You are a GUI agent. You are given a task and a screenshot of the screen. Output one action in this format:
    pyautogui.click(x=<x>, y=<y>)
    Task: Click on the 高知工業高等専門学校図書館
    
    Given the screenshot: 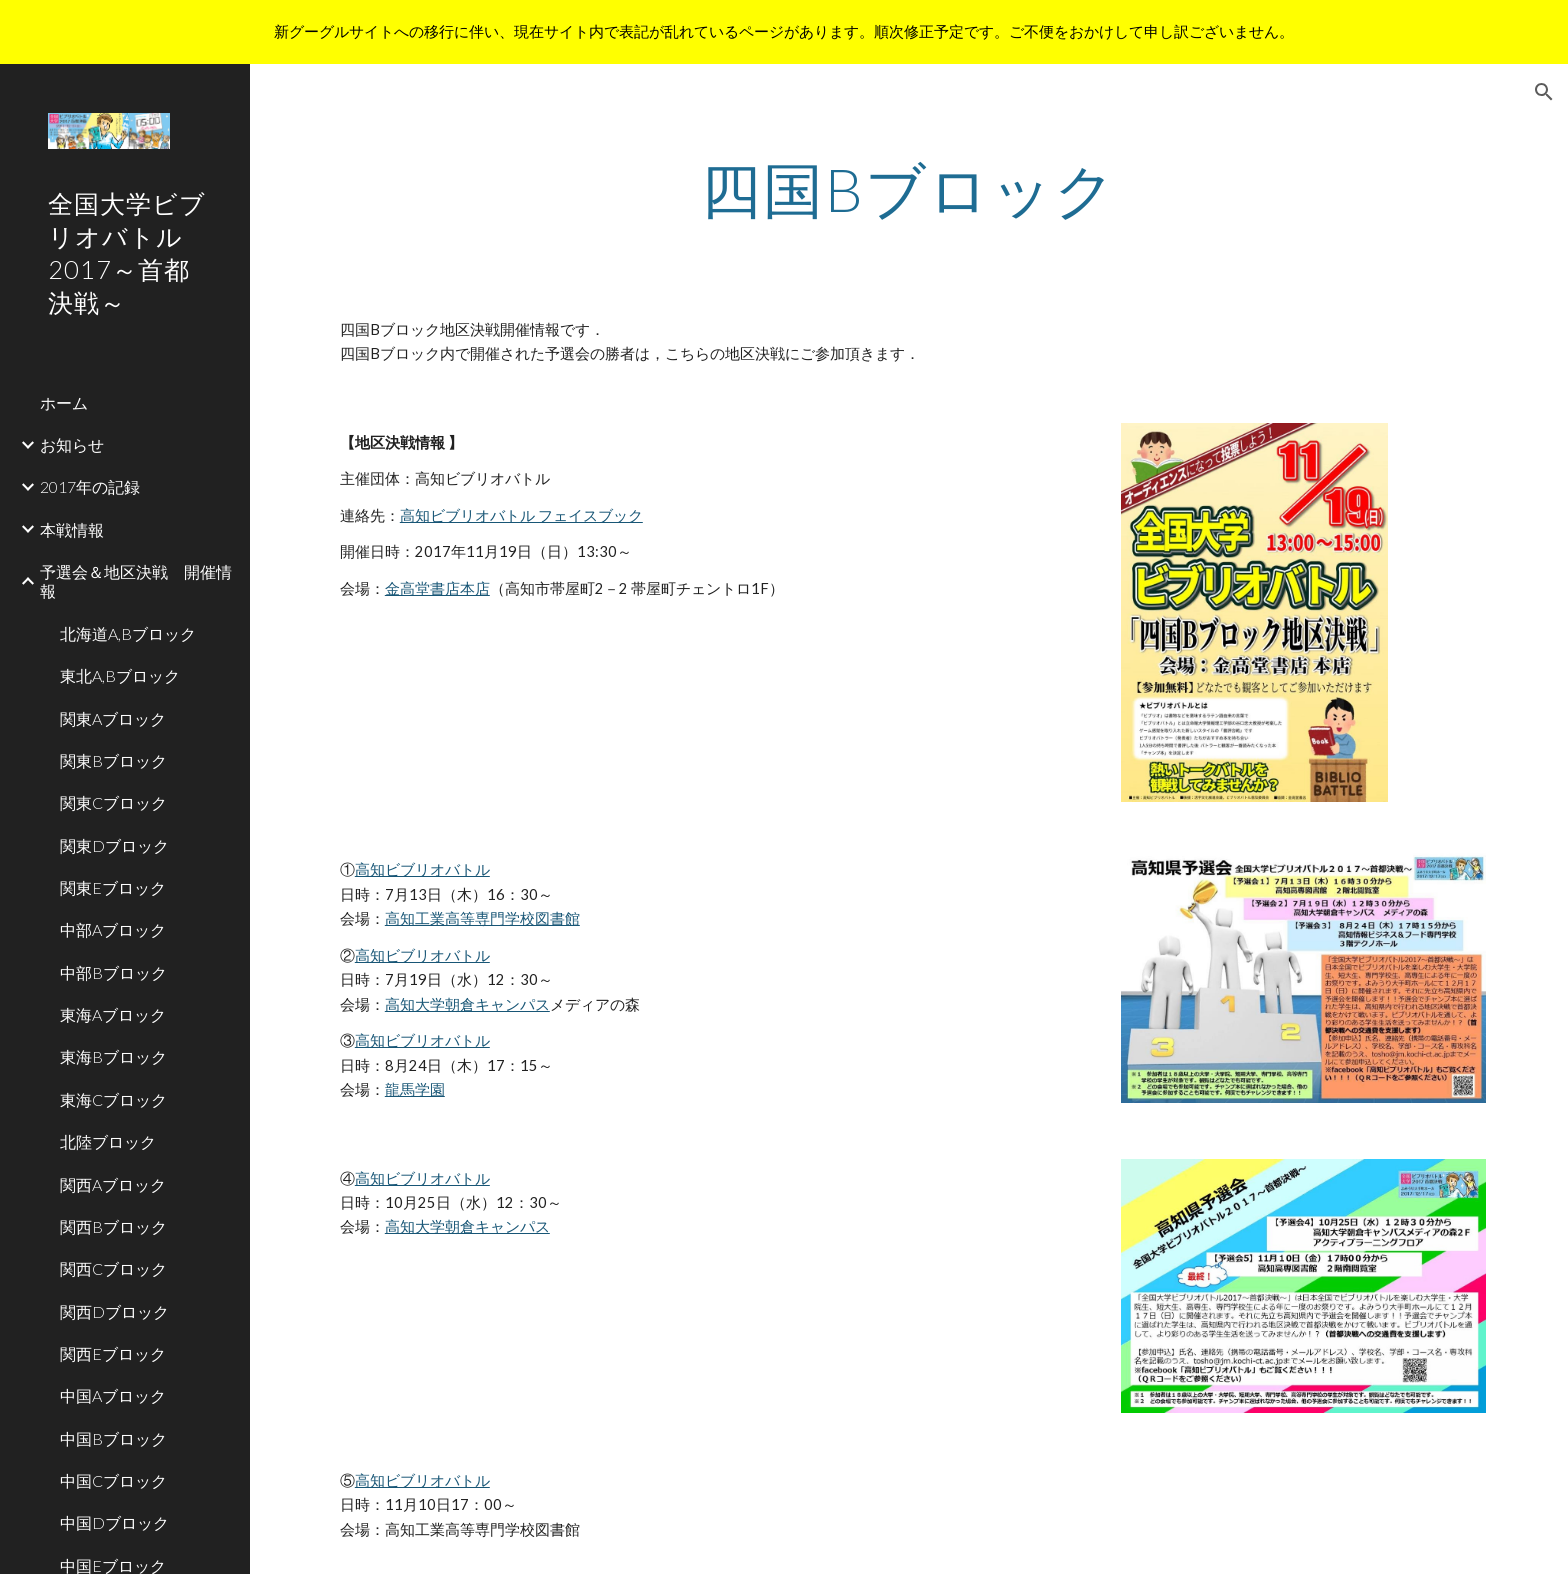 What is the action you would take?
    pyautogui.click(x=482, y=918)
    